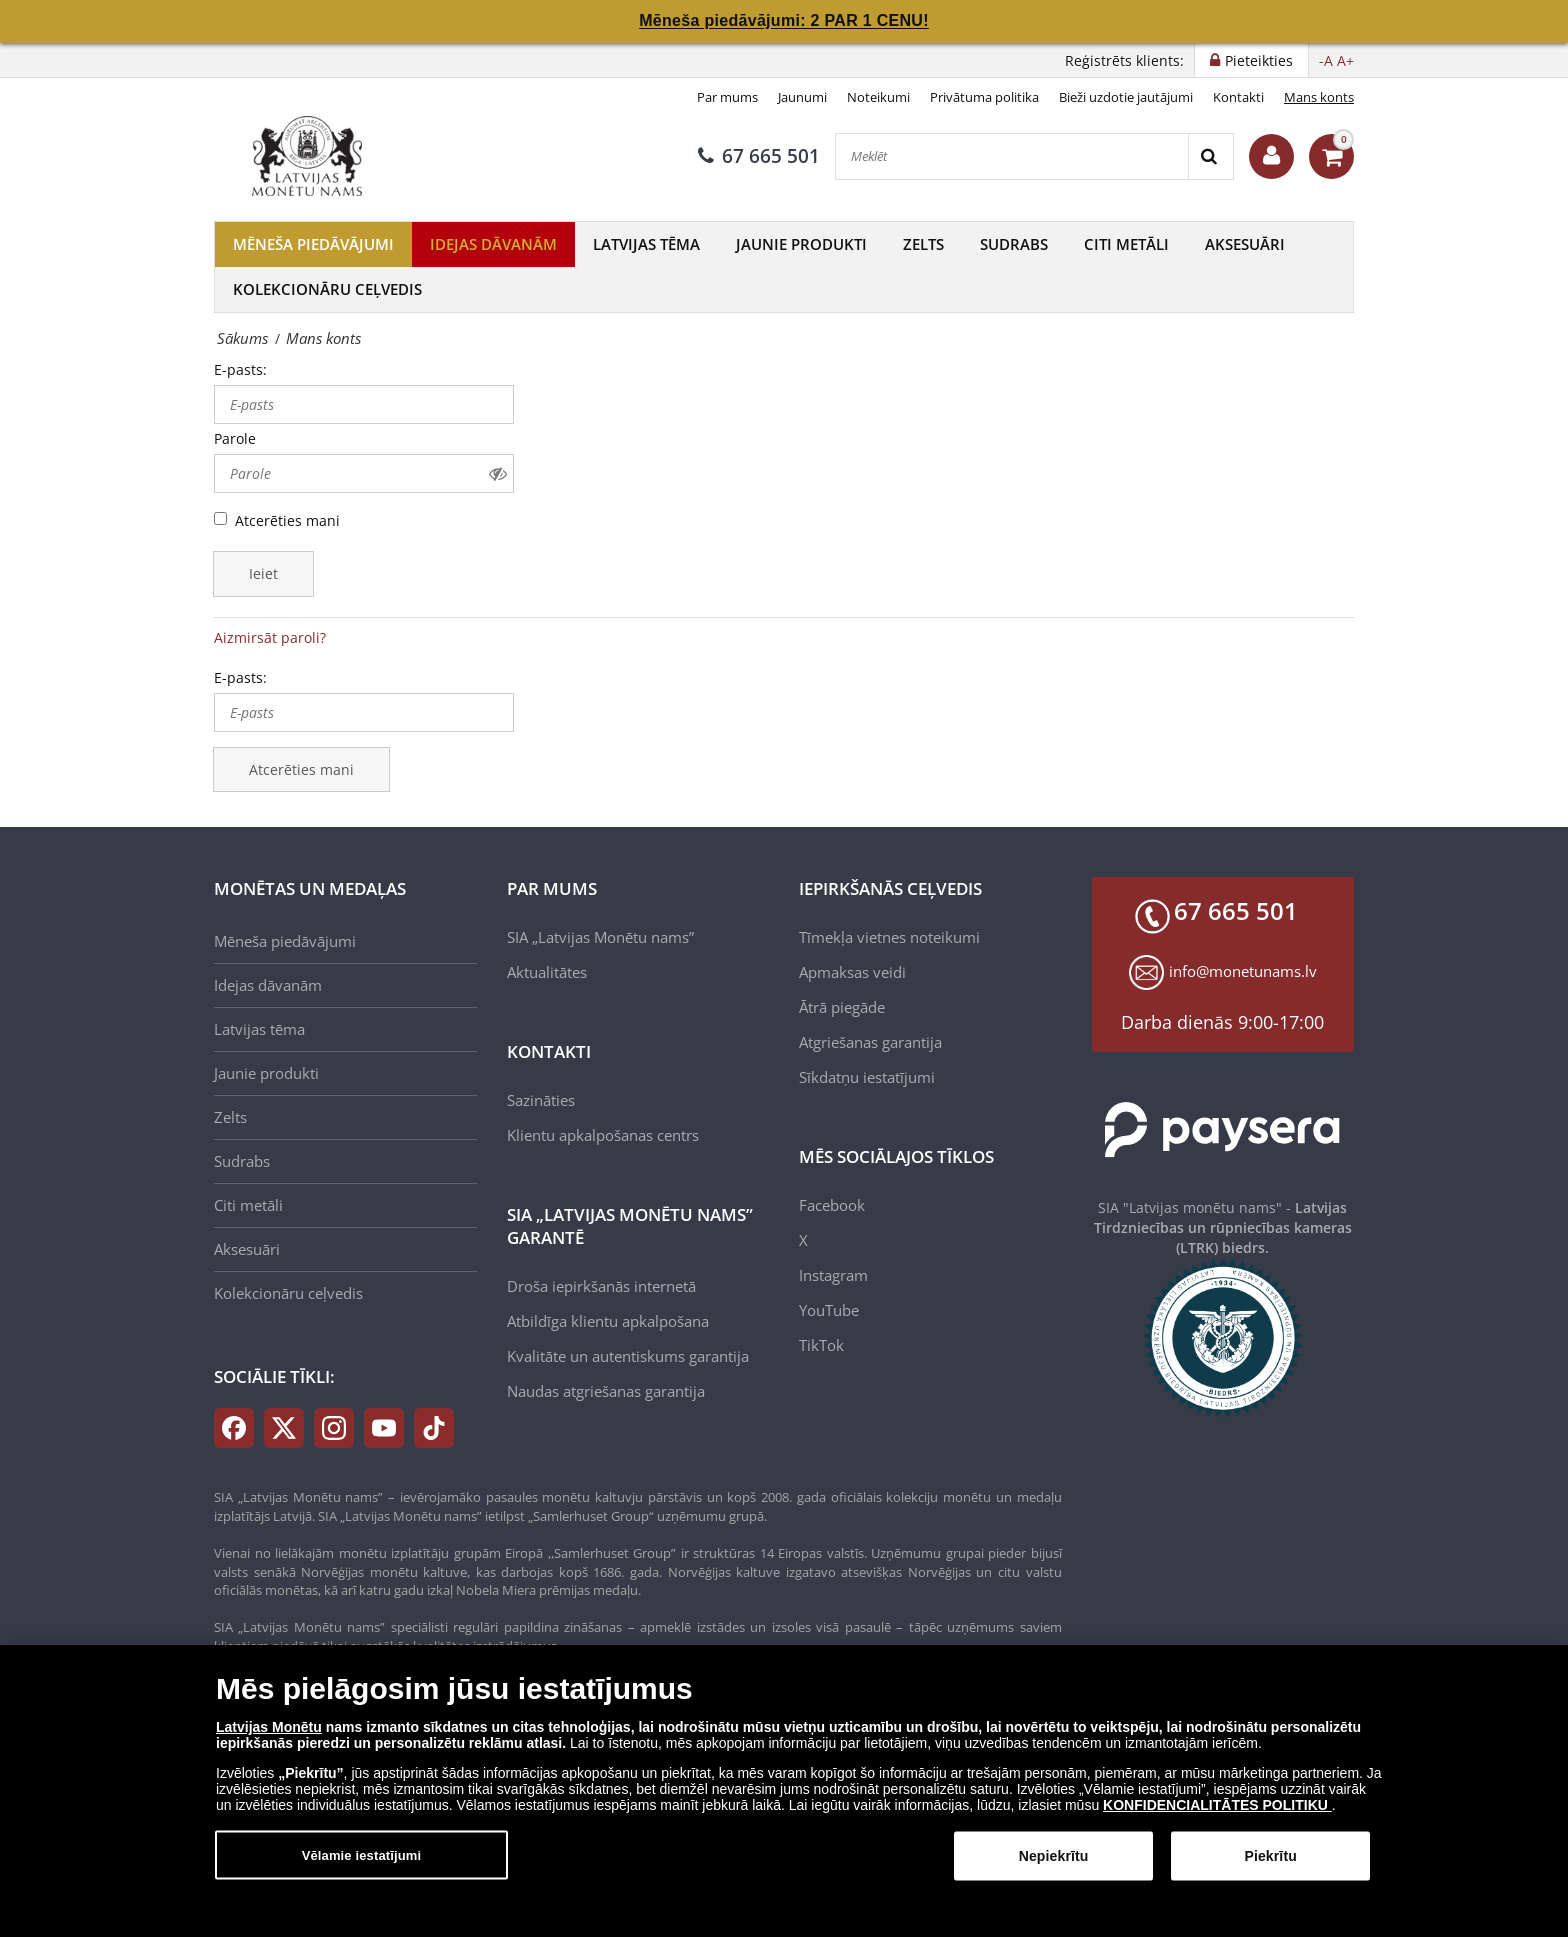  Describe the element at coordinates (867, 1077) in the screenshot. I see `Sīkdatņu iestatījumi` at that location.